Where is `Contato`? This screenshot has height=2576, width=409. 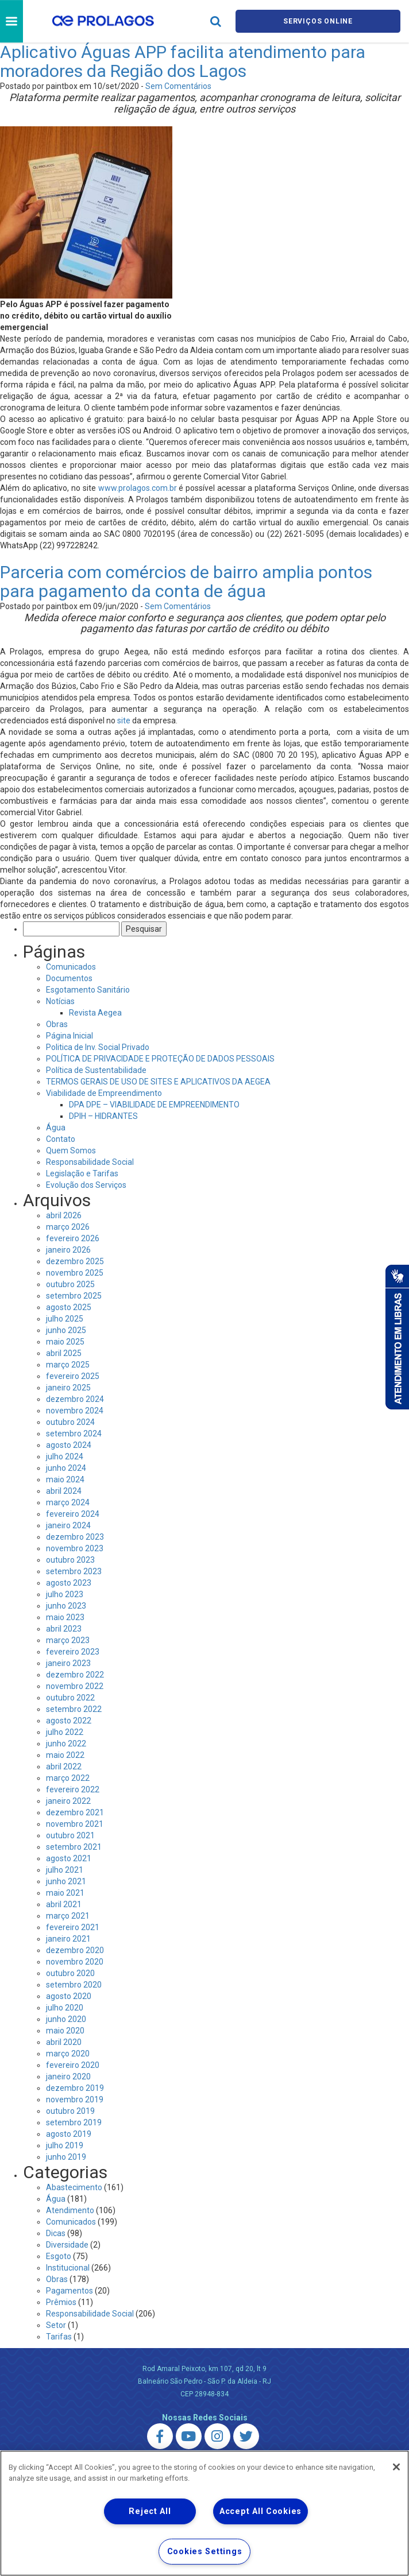 Contato is located at coordinates (60, 1139).